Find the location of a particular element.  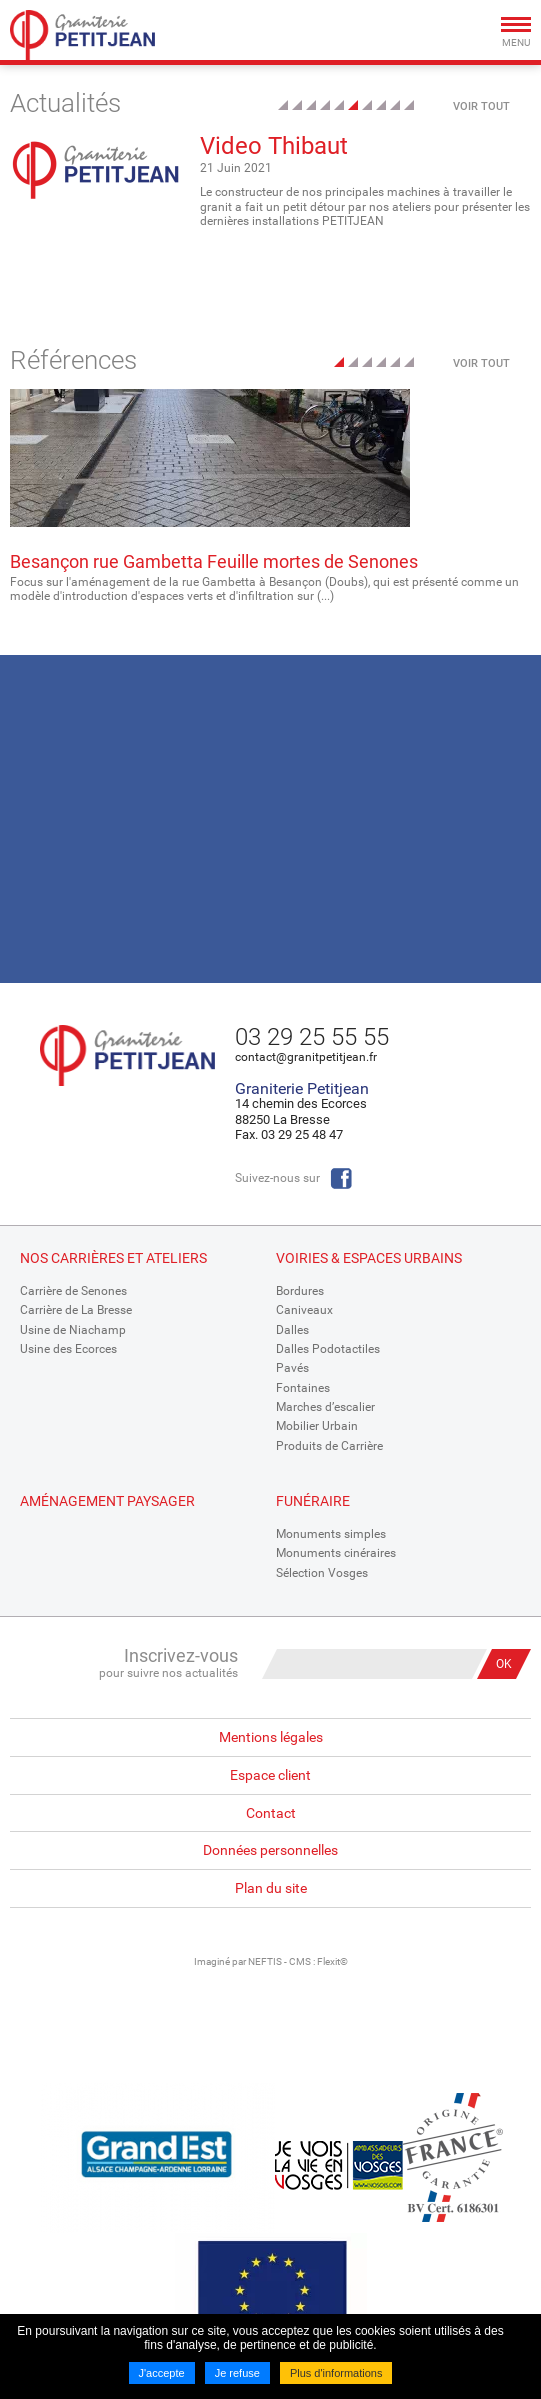

Funéraire is located at coordinates (313, 1501).